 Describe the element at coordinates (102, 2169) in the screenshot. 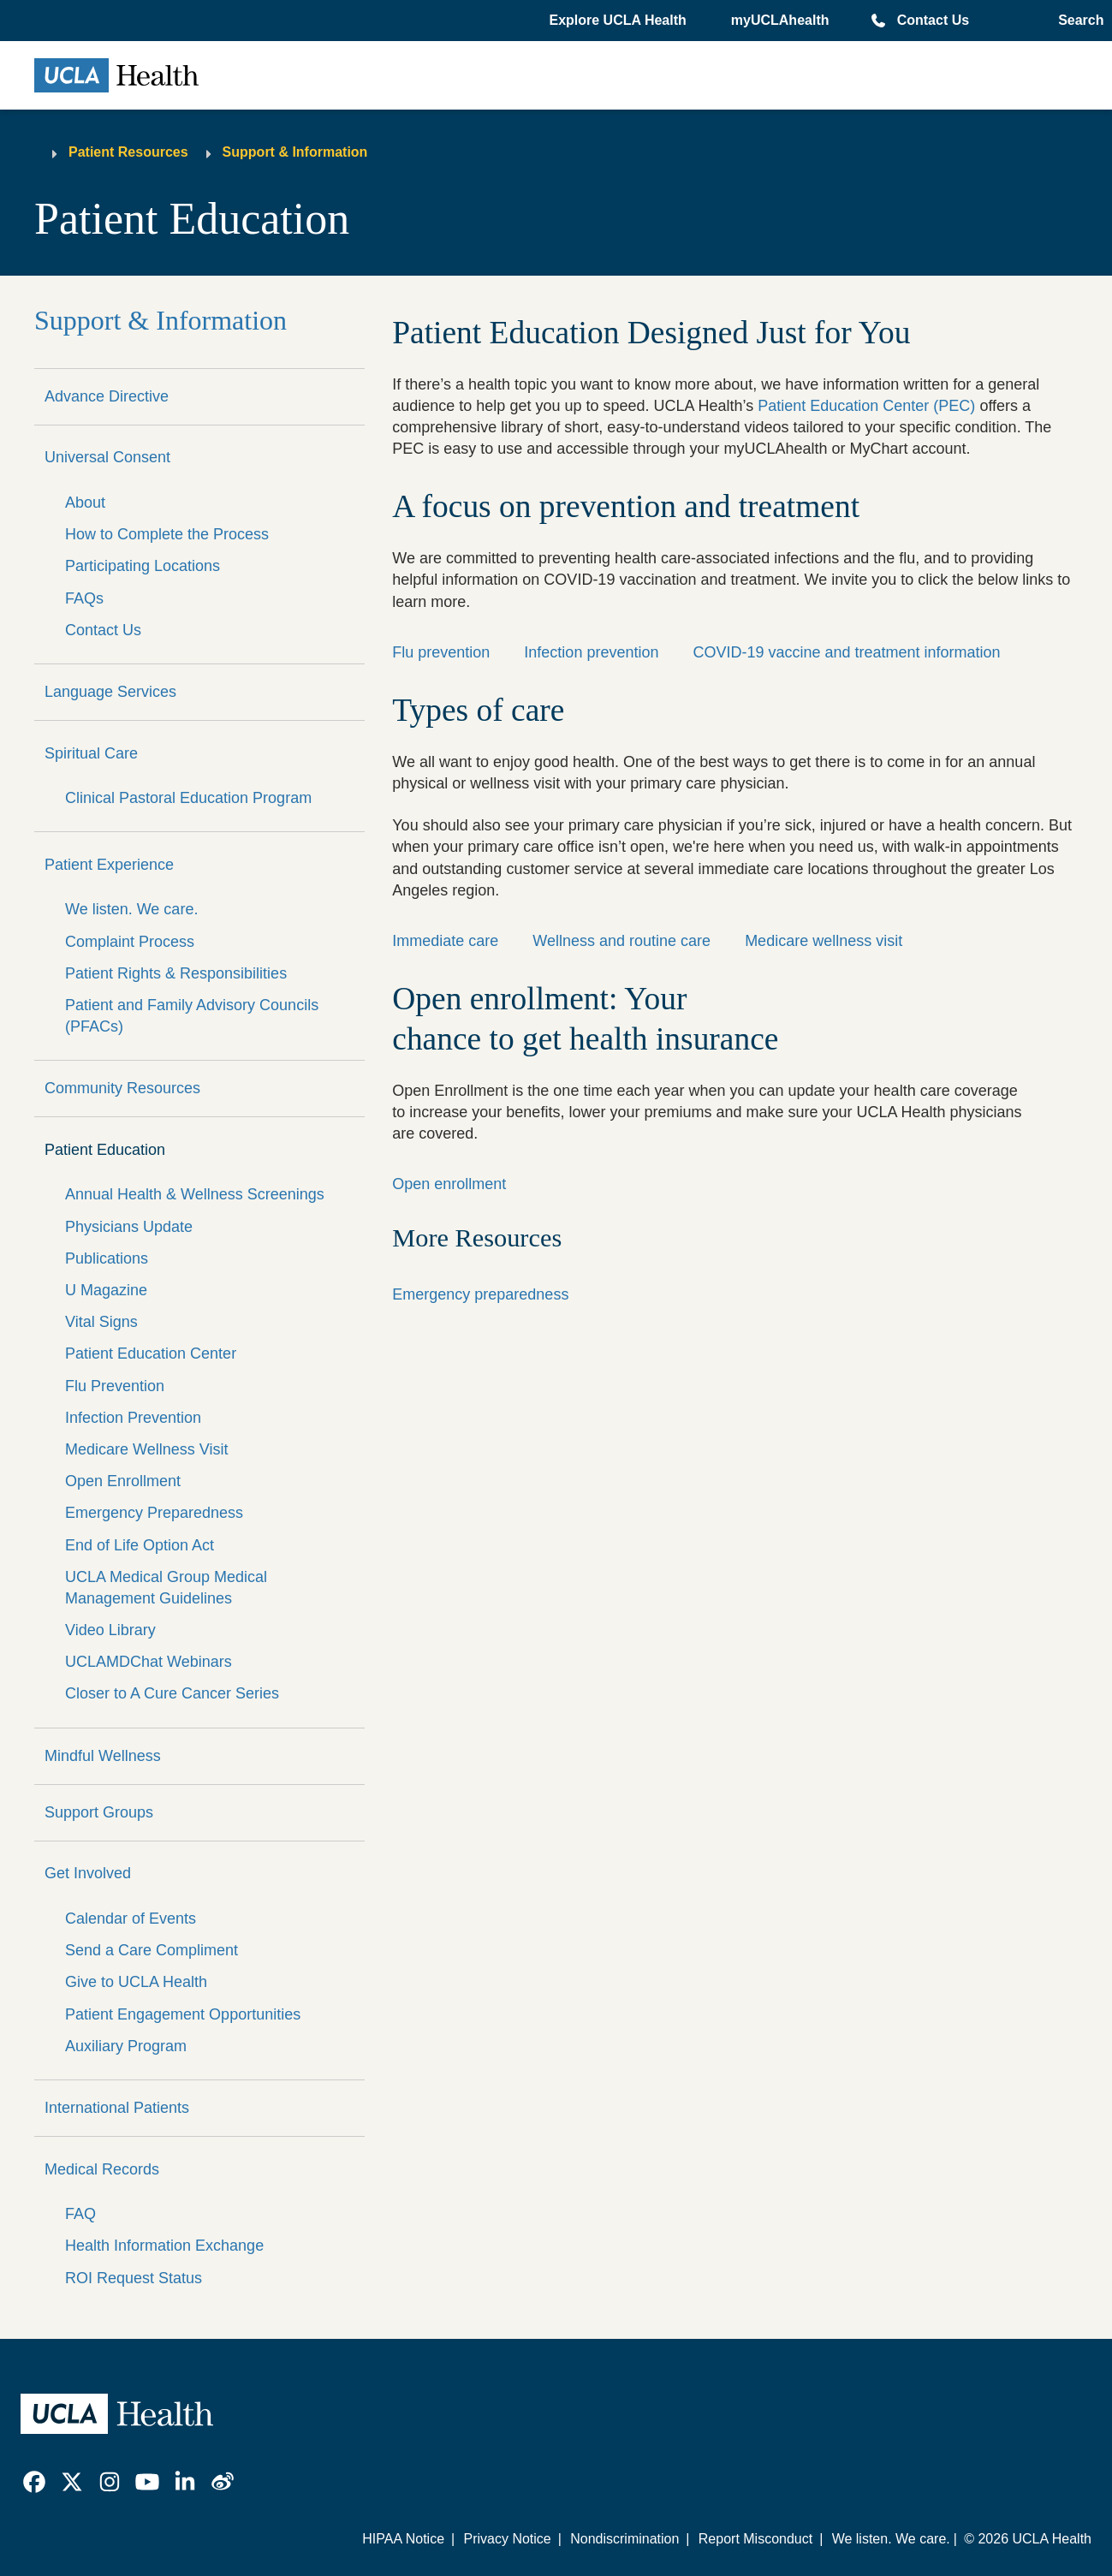

I see `Medical Records` at that location.